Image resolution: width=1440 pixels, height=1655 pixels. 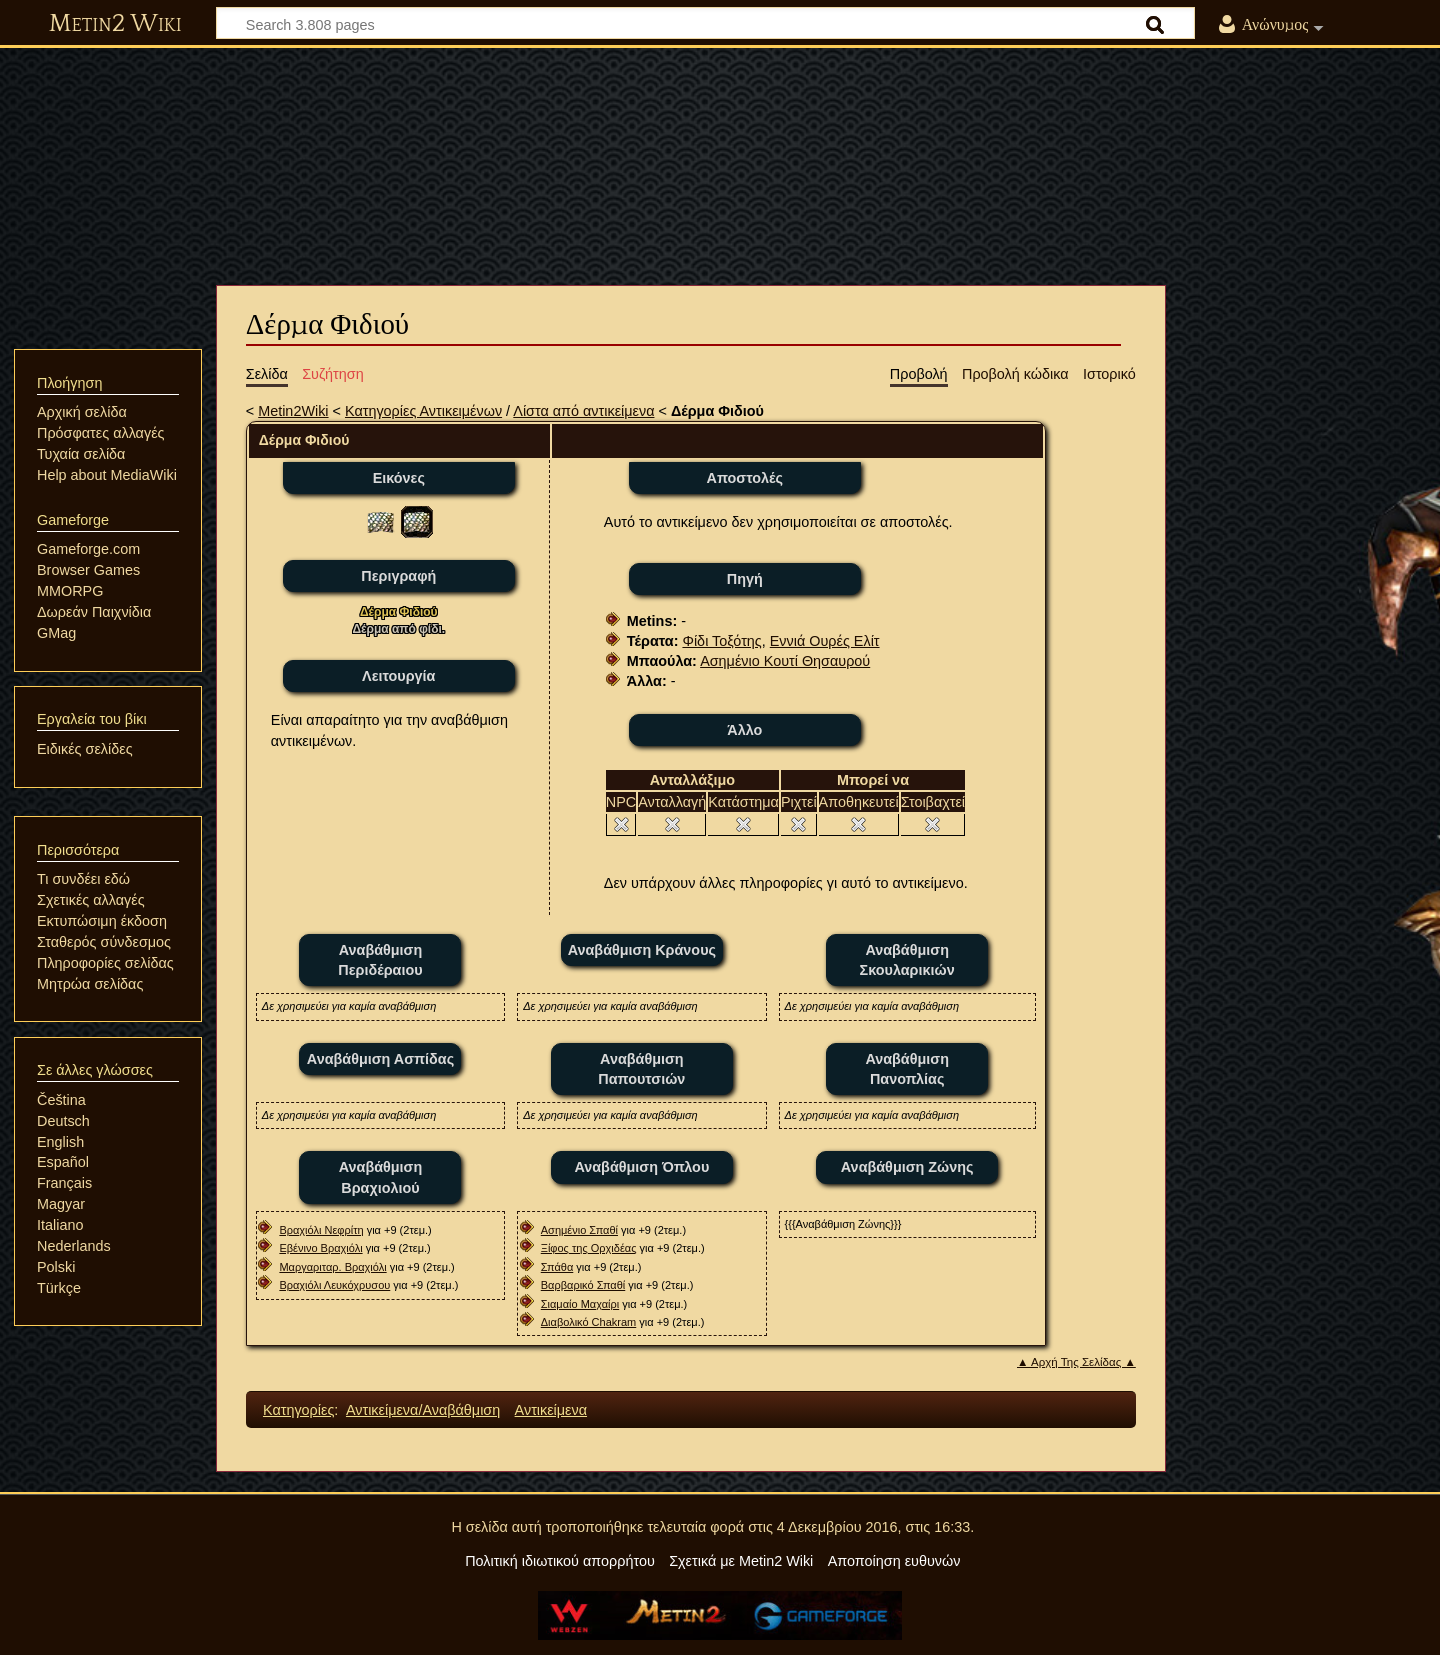 I want to click on Εβένινο Βραχιόλι, so click(x=320, y=1248).